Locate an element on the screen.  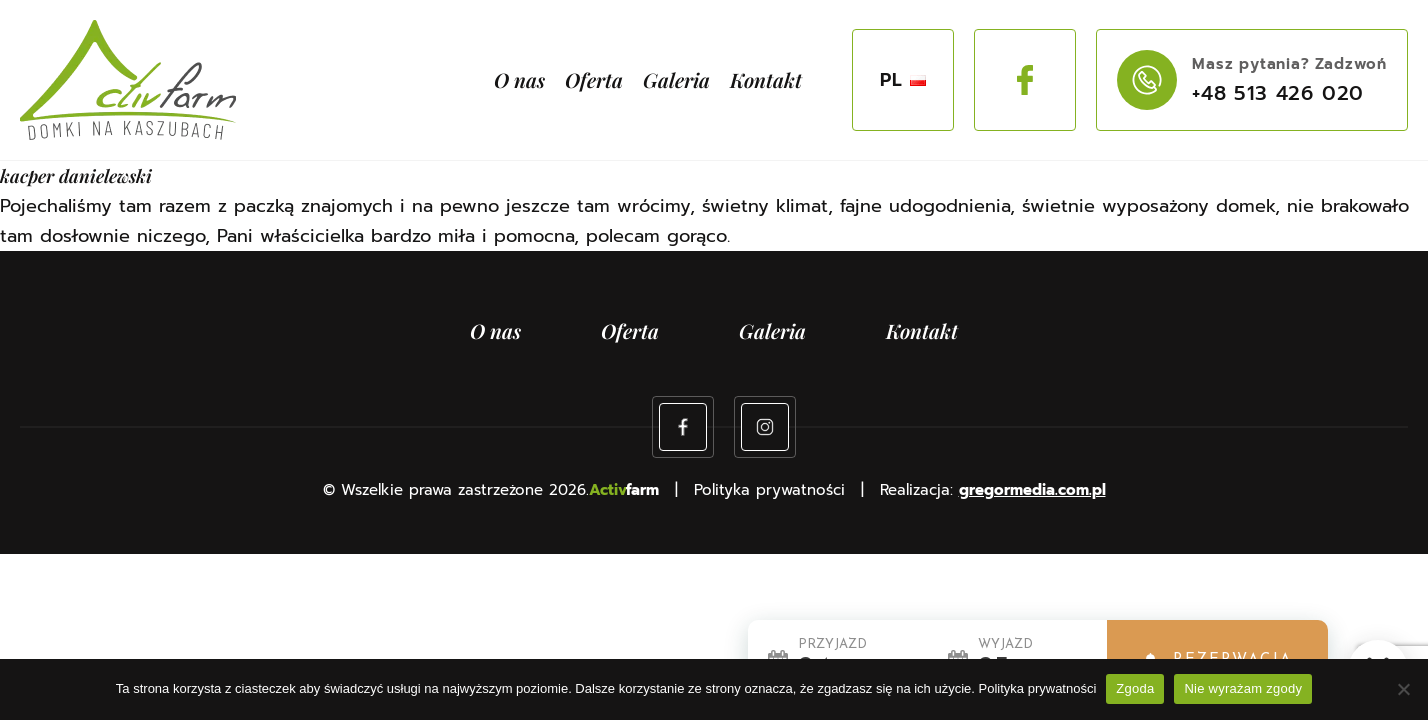
Kontakt is located at coordinates (766, 79).